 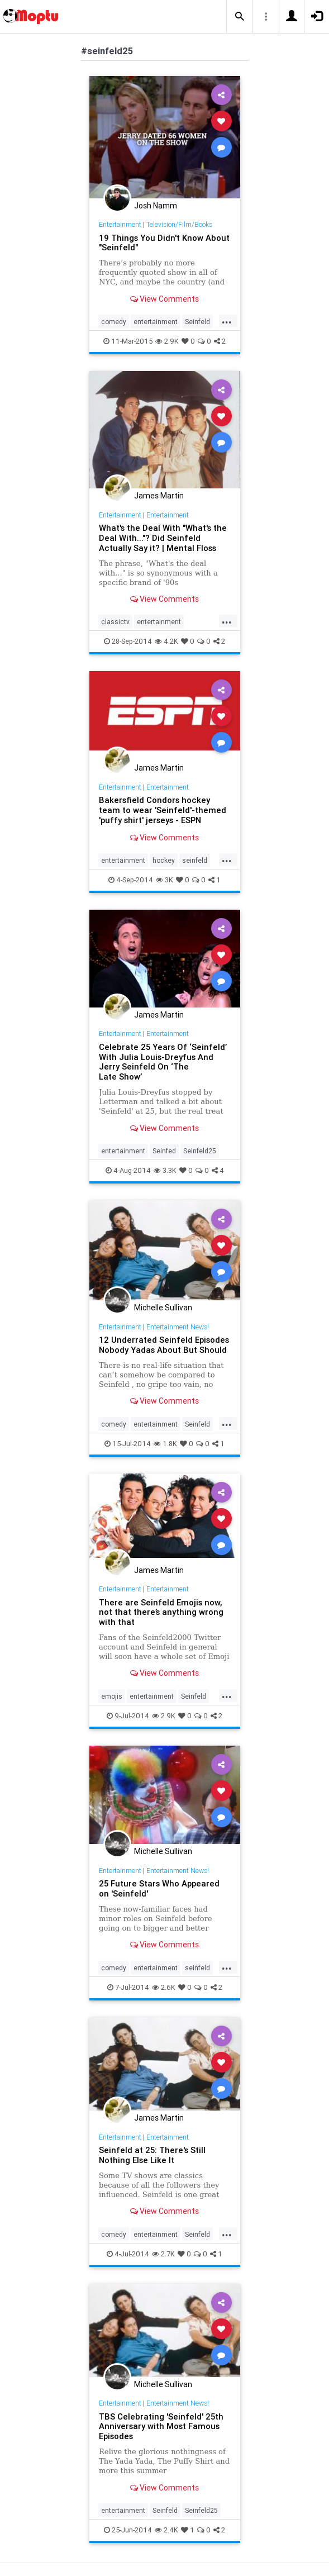 I want to click on James Martin, so click(x=159, y=496).